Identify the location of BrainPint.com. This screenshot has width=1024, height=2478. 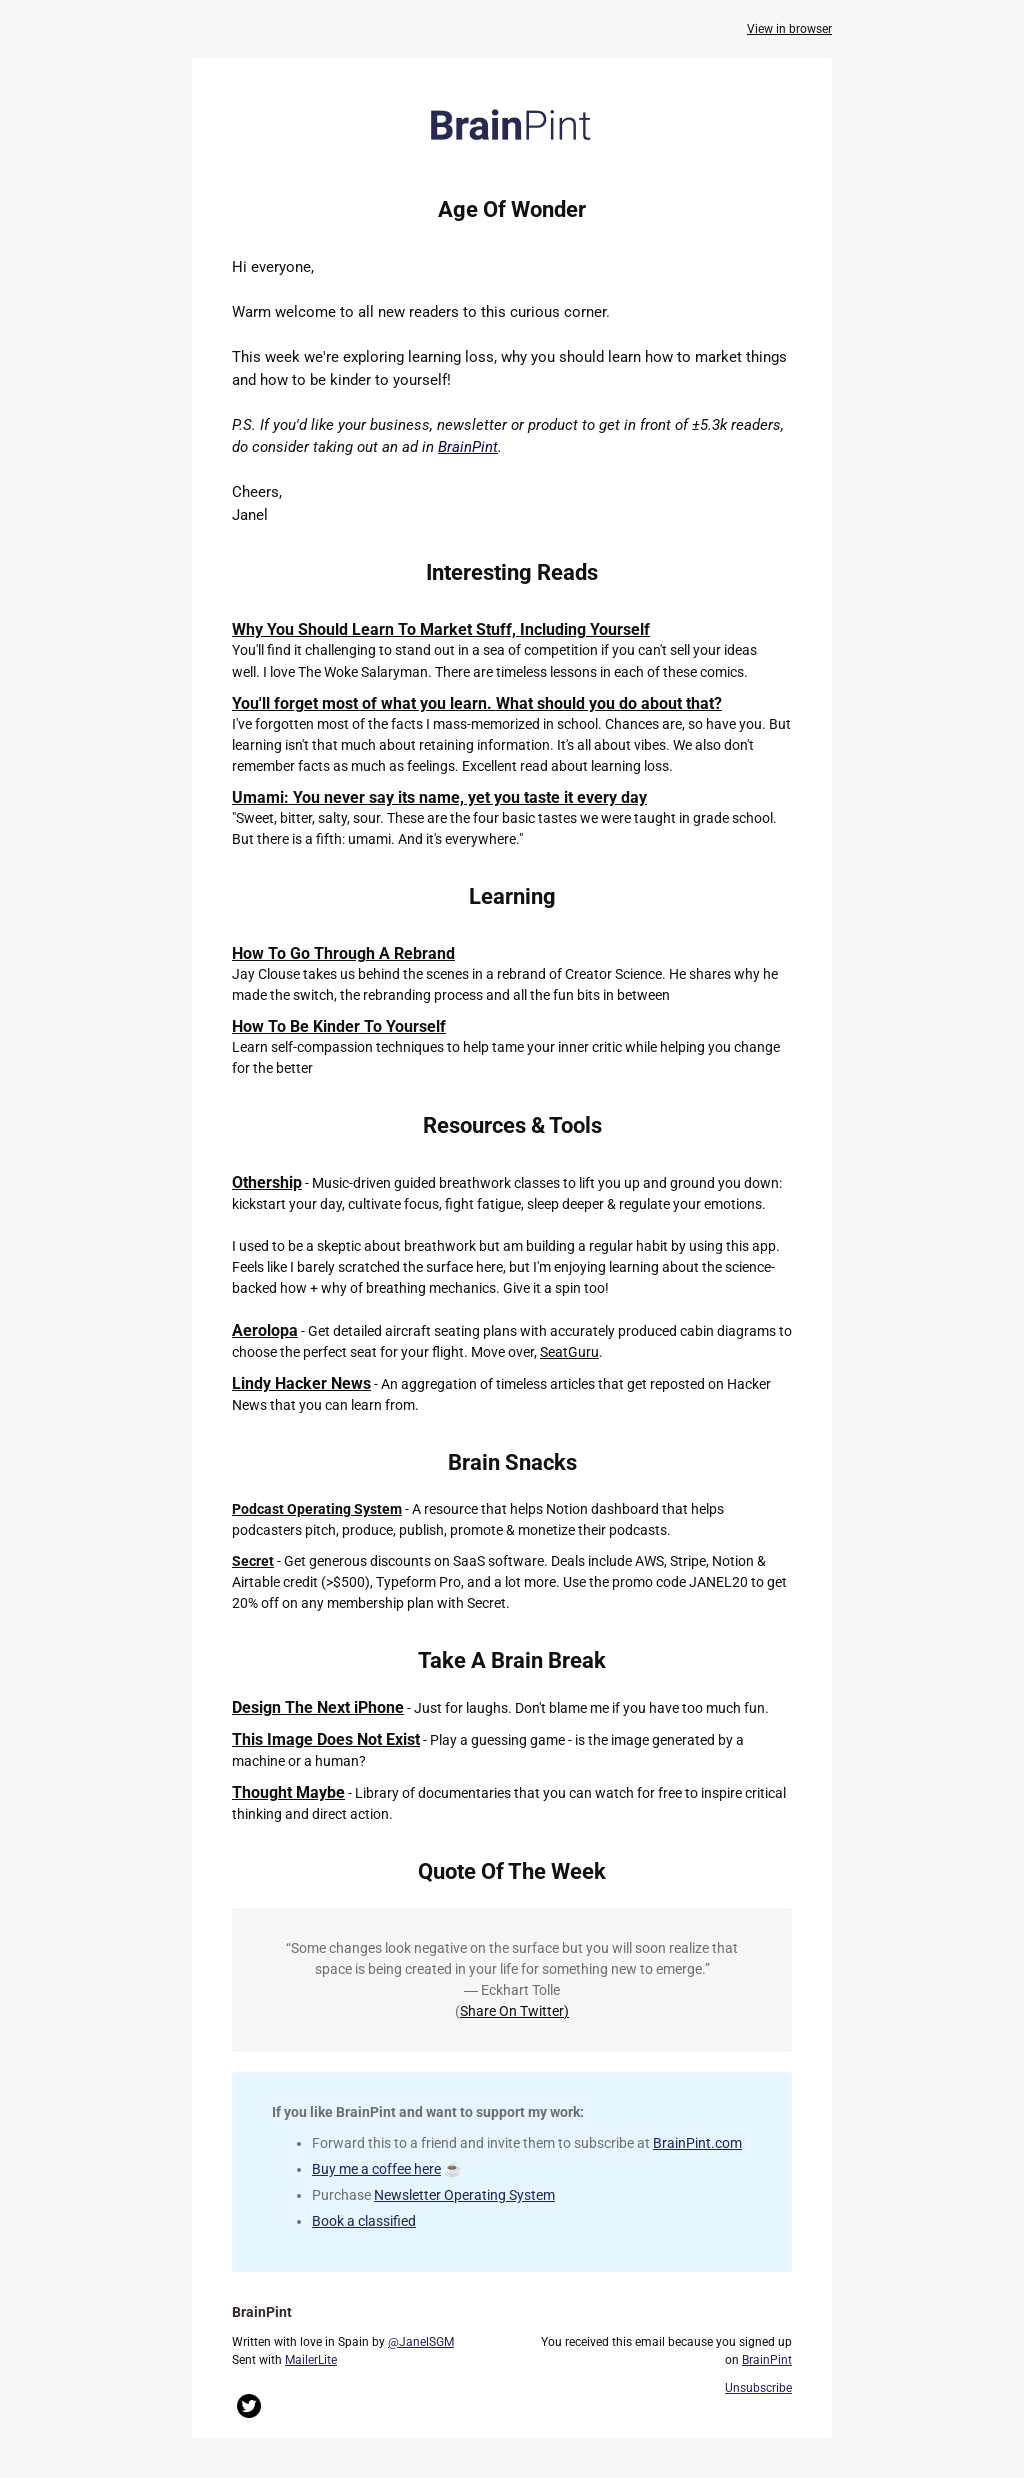
(697, 2143).